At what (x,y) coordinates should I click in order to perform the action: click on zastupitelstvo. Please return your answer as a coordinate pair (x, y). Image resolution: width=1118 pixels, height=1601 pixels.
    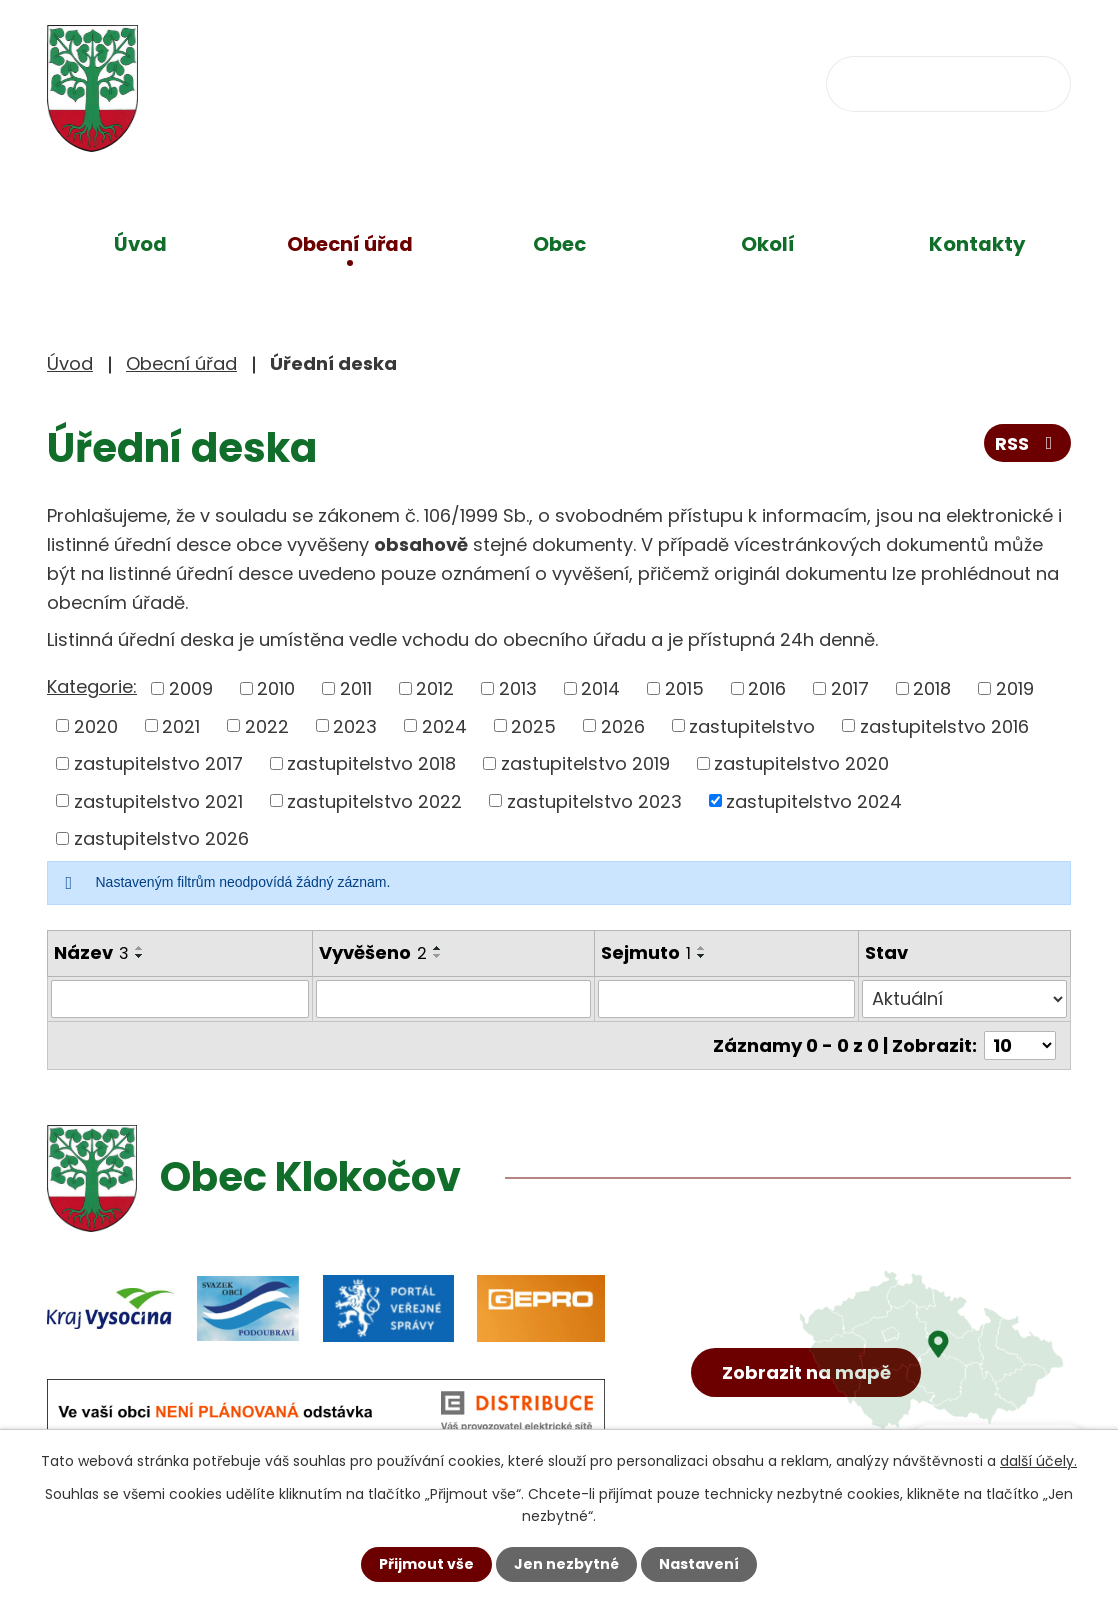
    Looking at the image, I should click on (752, 725).